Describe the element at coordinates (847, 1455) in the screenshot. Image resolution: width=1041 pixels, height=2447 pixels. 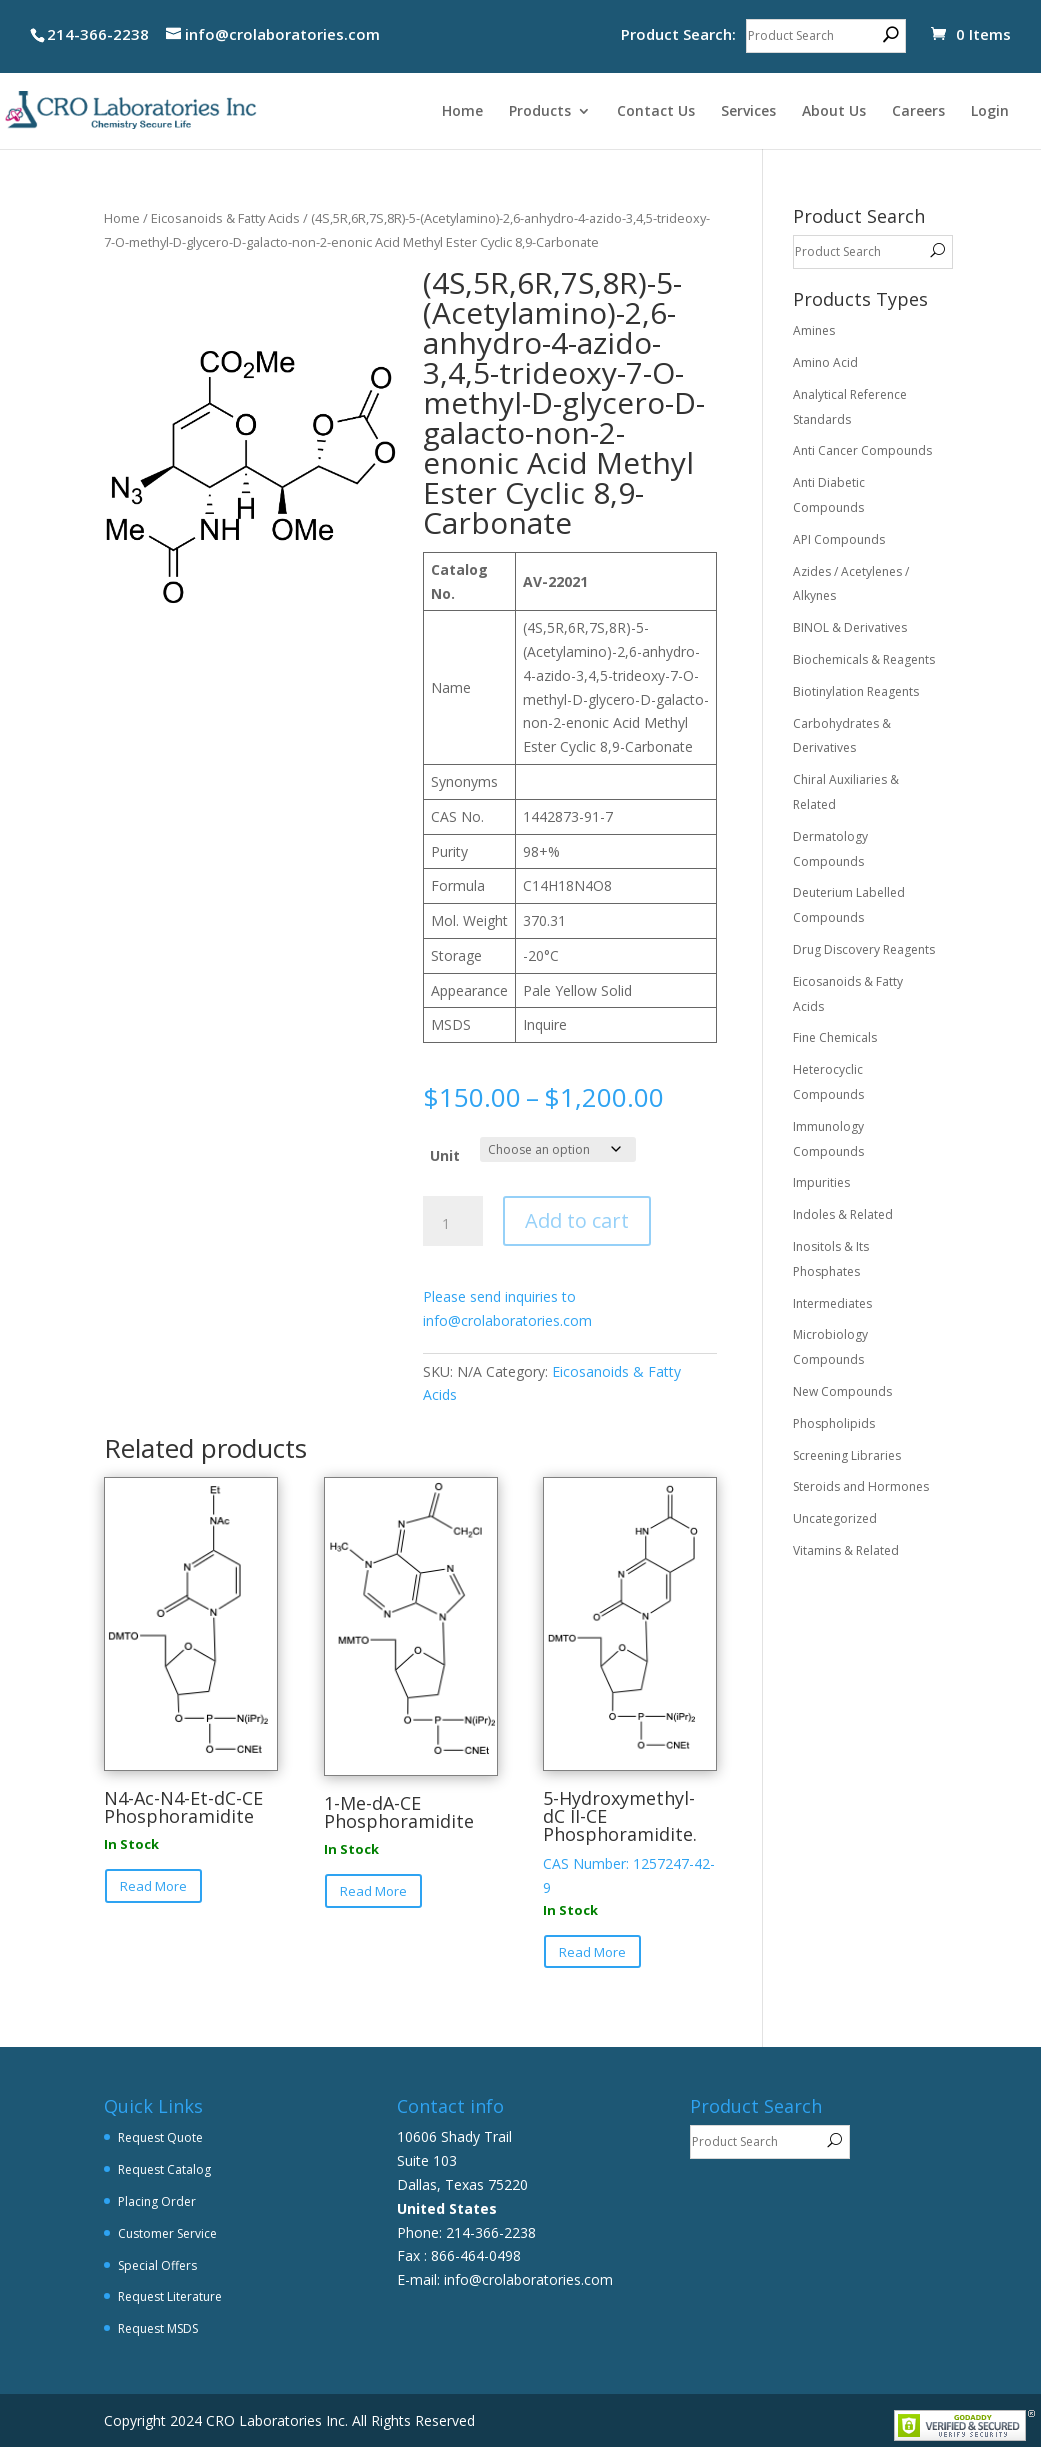
I see `Screening Libraries` at that location.